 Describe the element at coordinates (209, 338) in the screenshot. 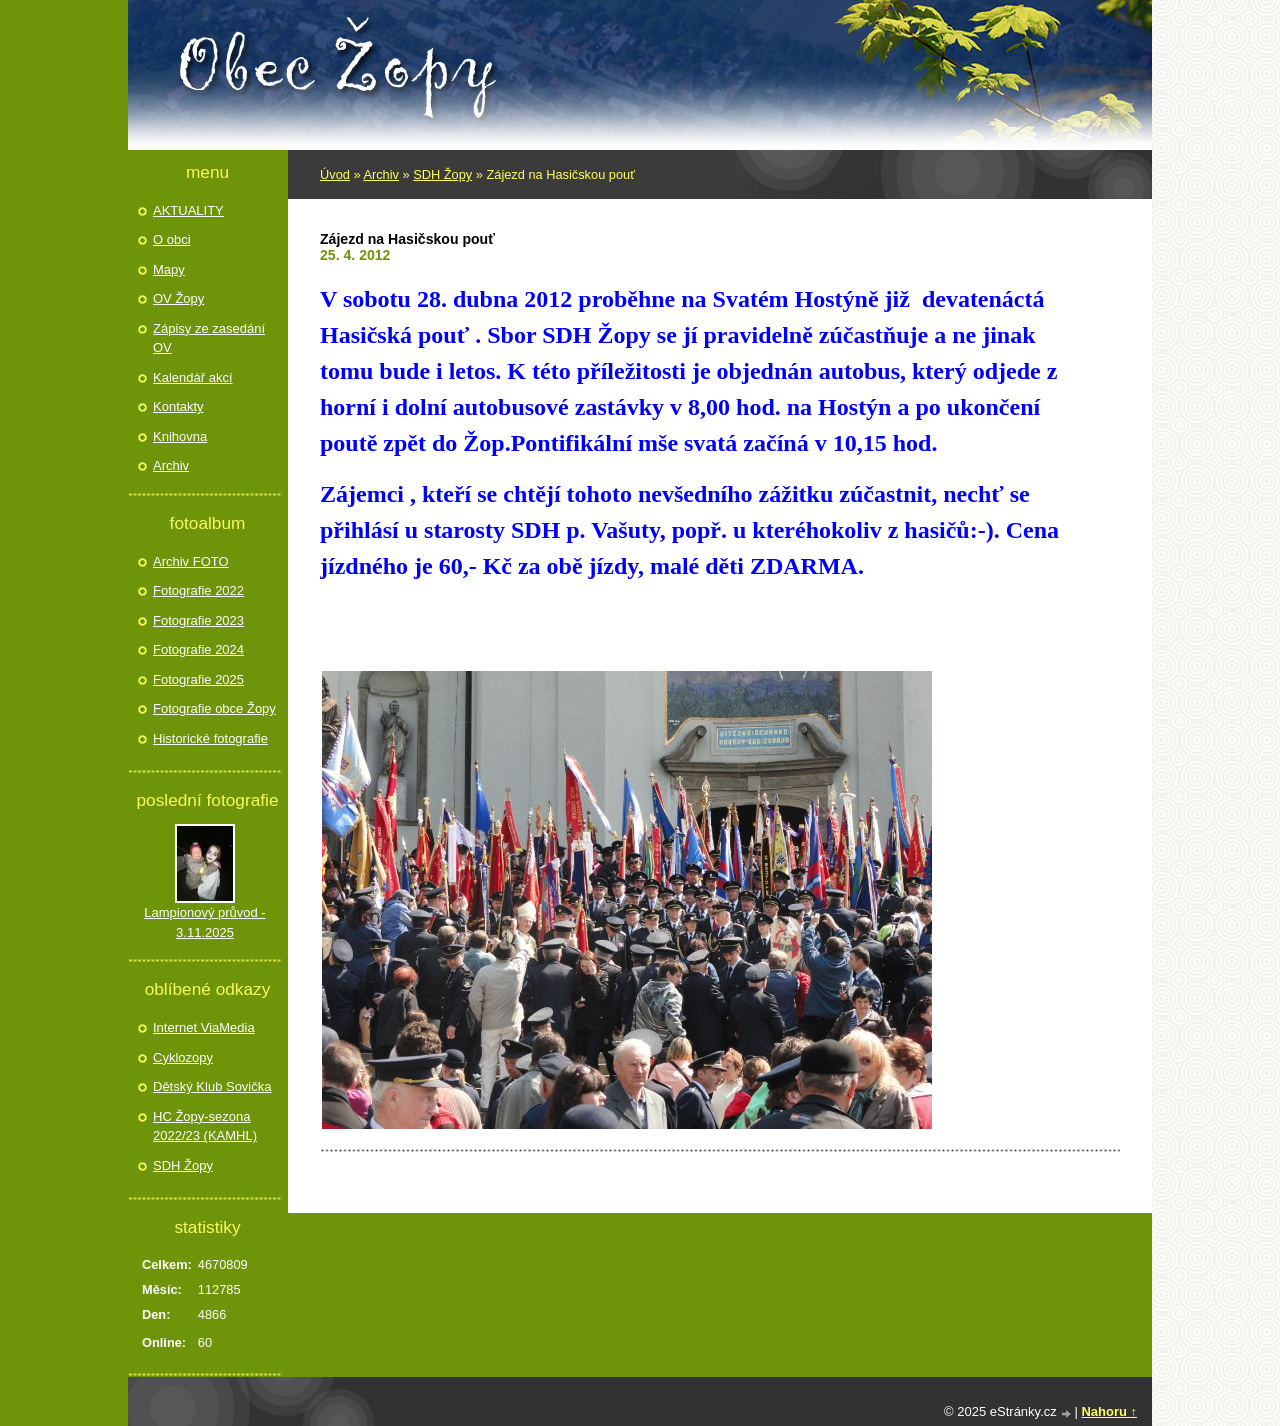

I see `Zápisy ze zasedání OV` at that location.